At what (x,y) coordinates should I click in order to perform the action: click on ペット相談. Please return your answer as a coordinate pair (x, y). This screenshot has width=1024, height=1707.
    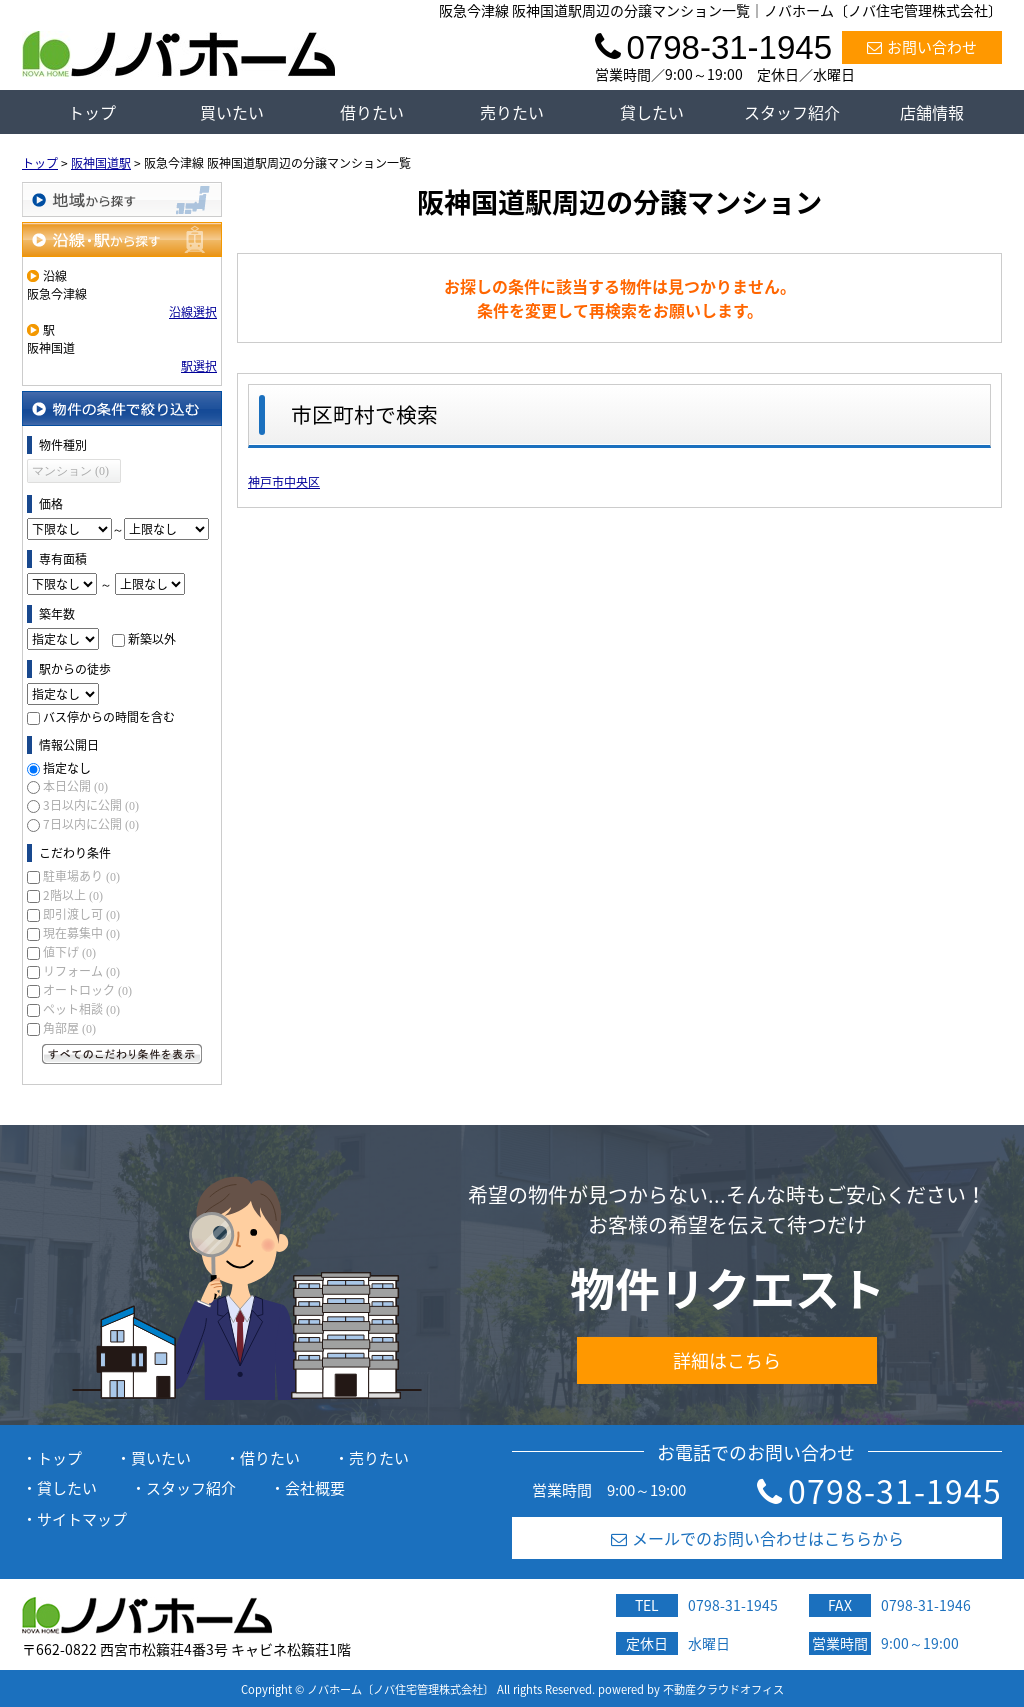
    Looking at the image, I should click on (81, 1009).